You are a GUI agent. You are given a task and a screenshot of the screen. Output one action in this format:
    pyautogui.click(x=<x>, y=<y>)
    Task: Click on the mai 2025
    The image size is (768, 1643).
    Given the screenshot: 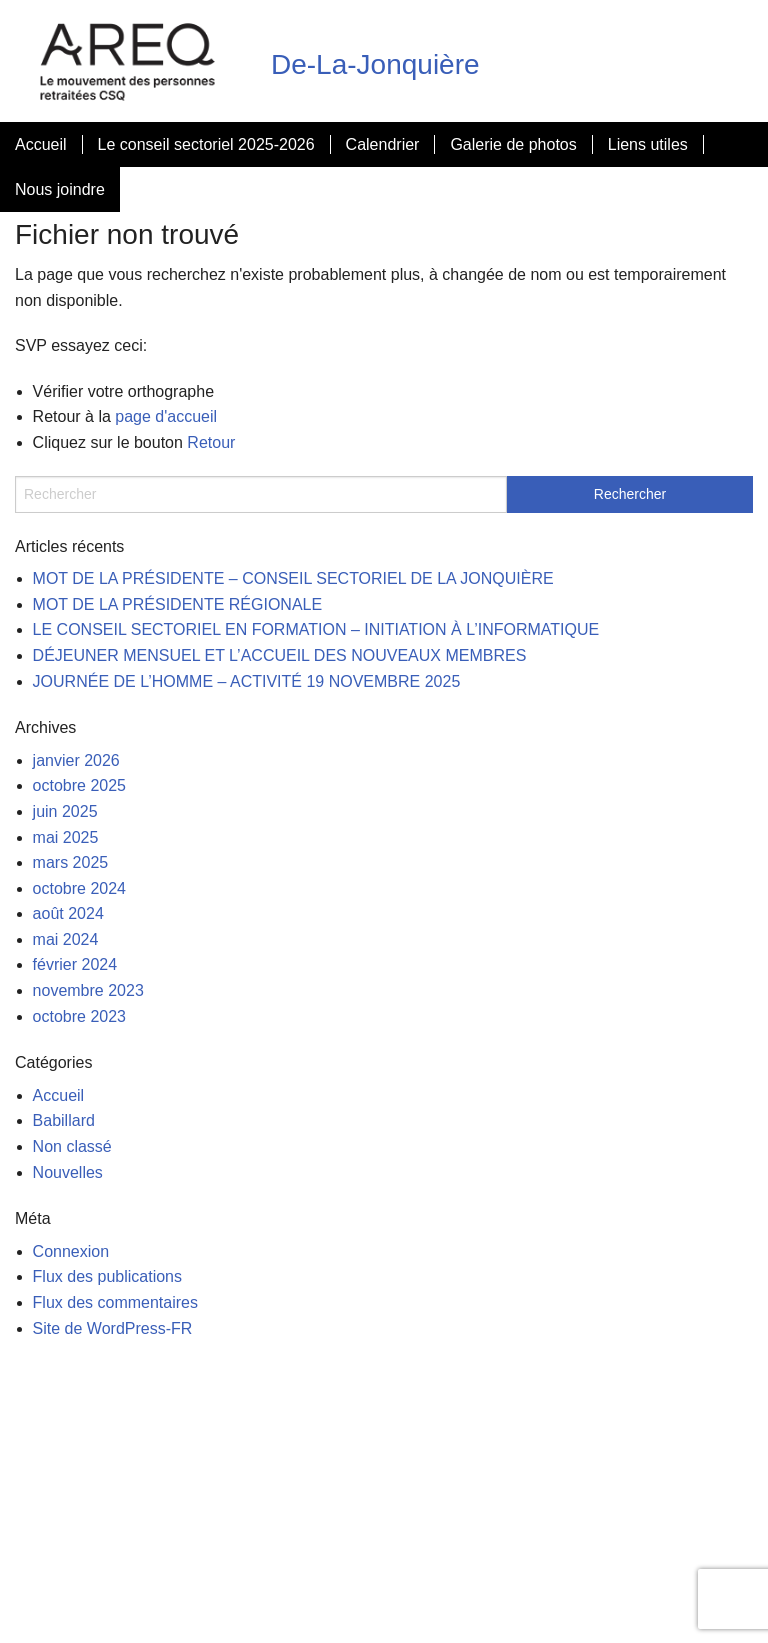 What is the action you would take?
    pyautogui.click(x=66, y=837)
    